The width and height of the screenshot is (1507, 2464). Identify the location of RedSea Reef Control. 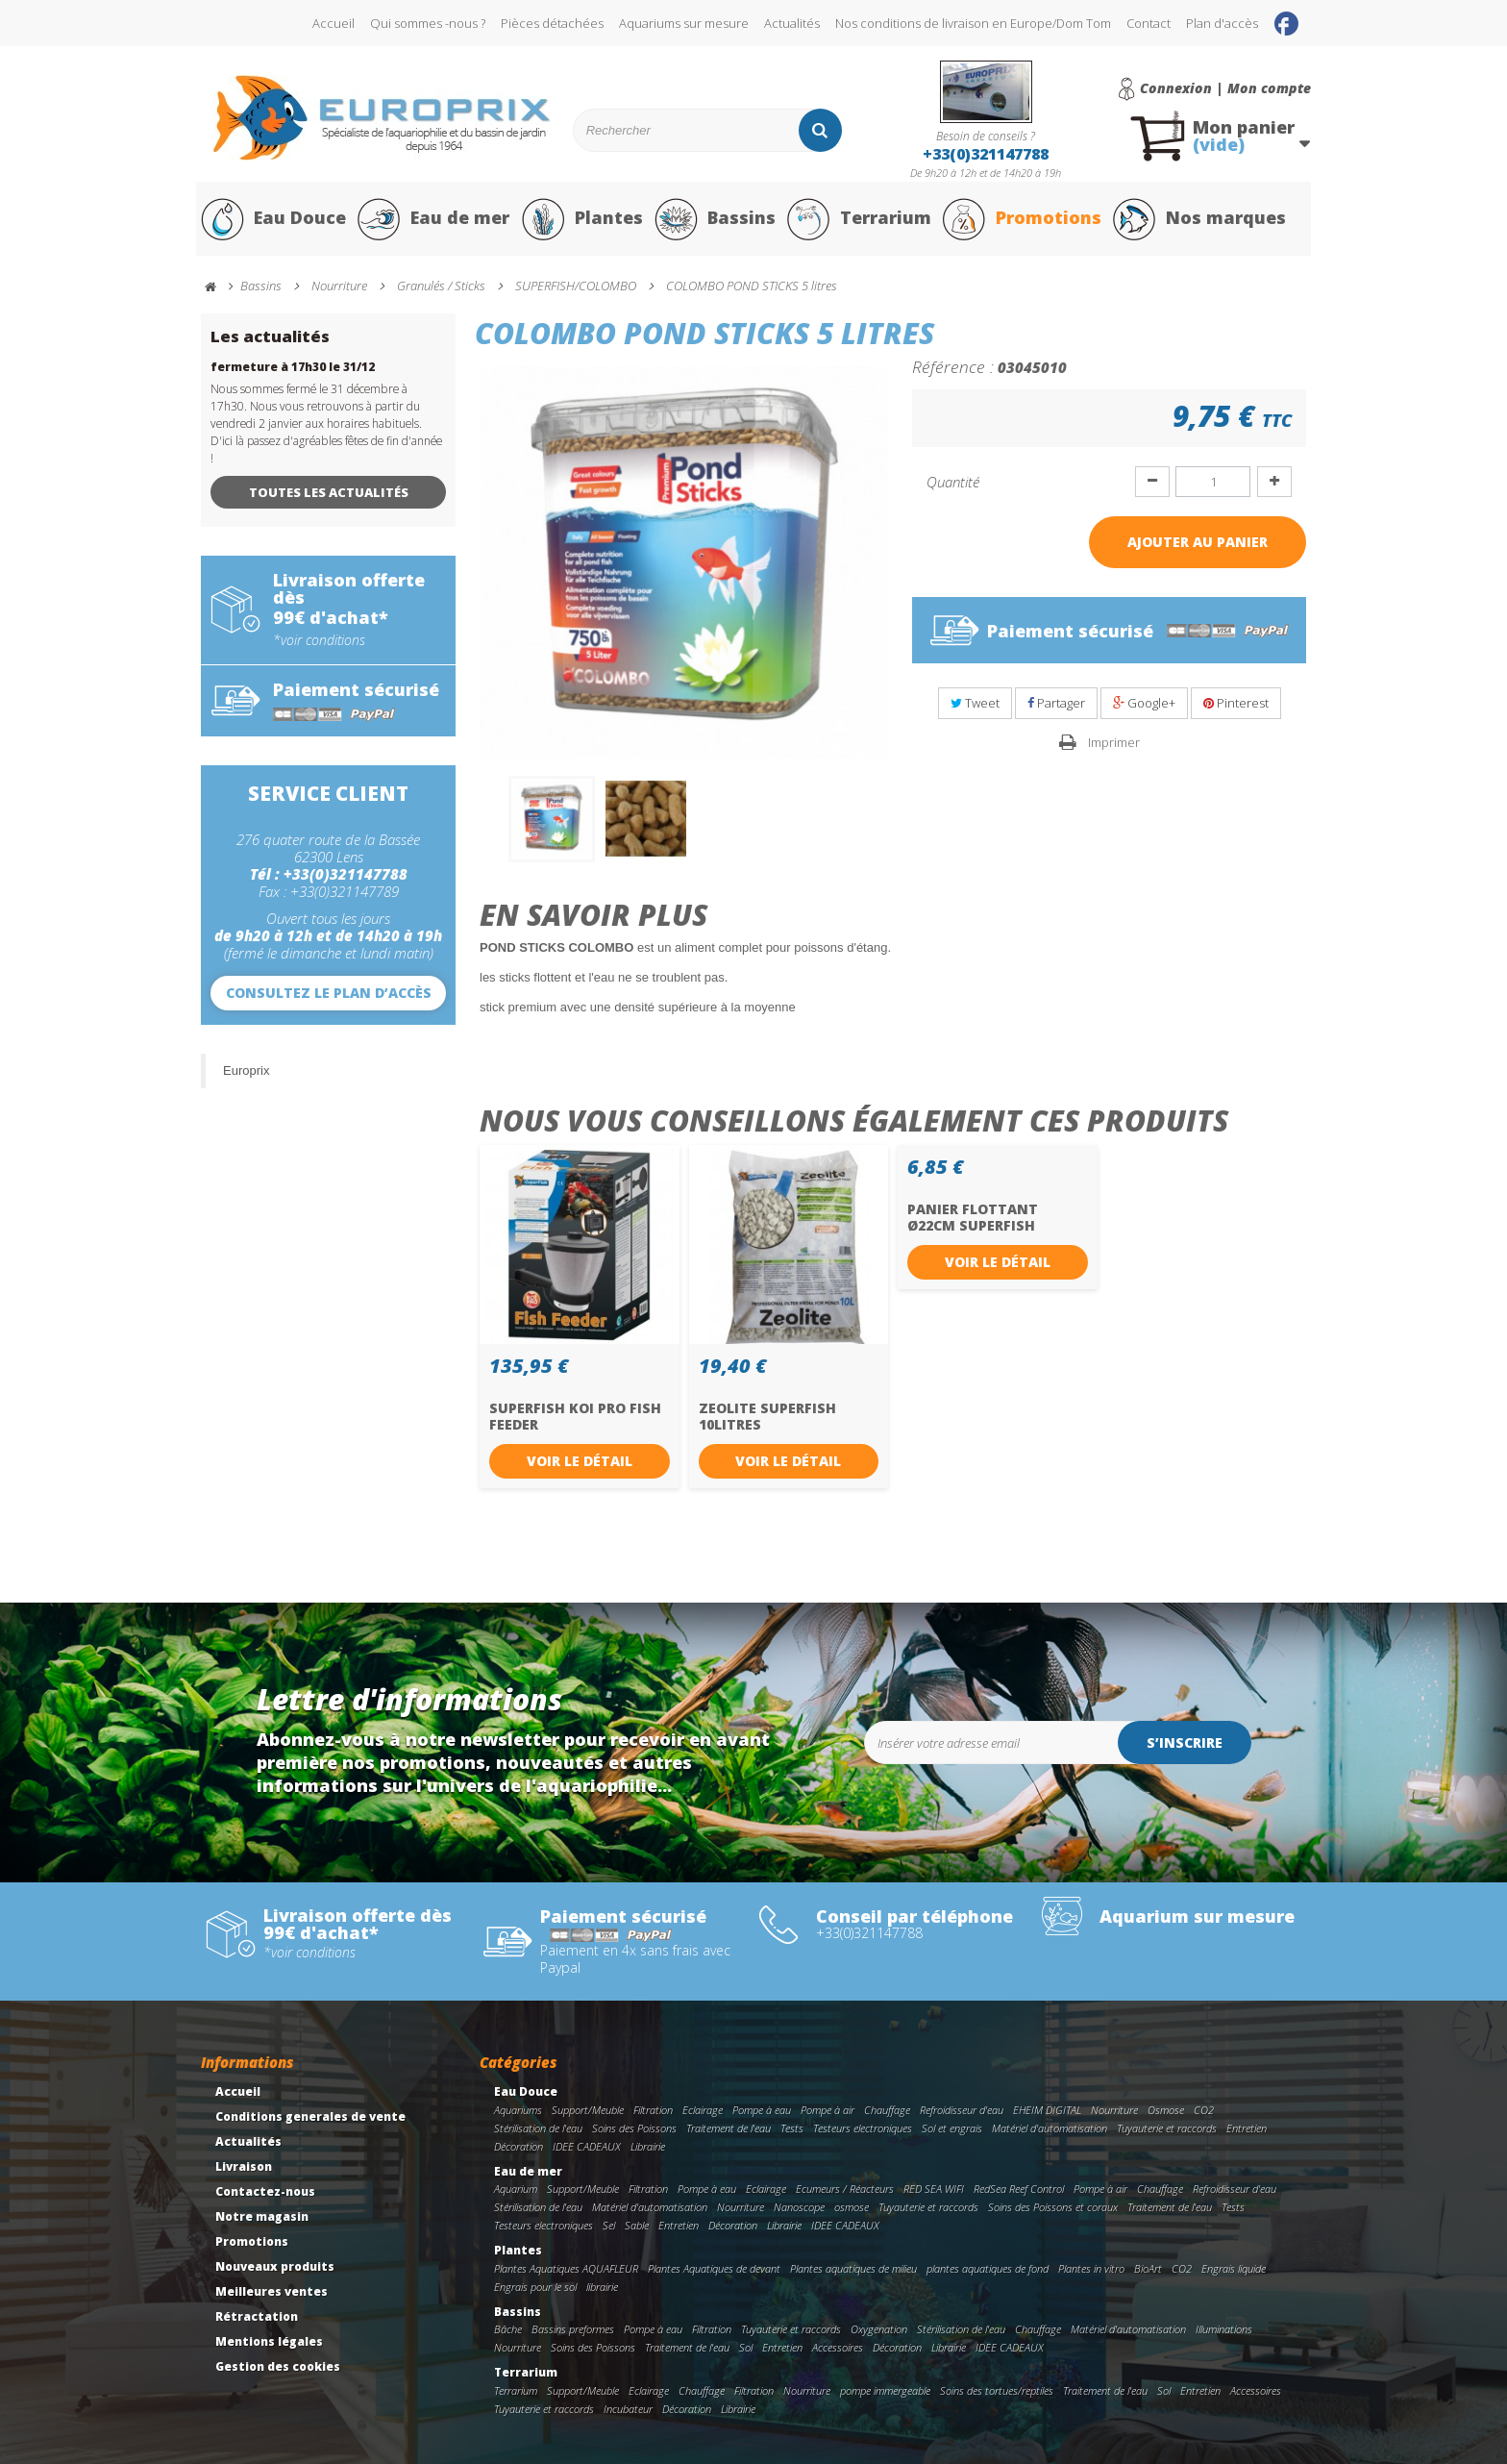
(1019, 2189).